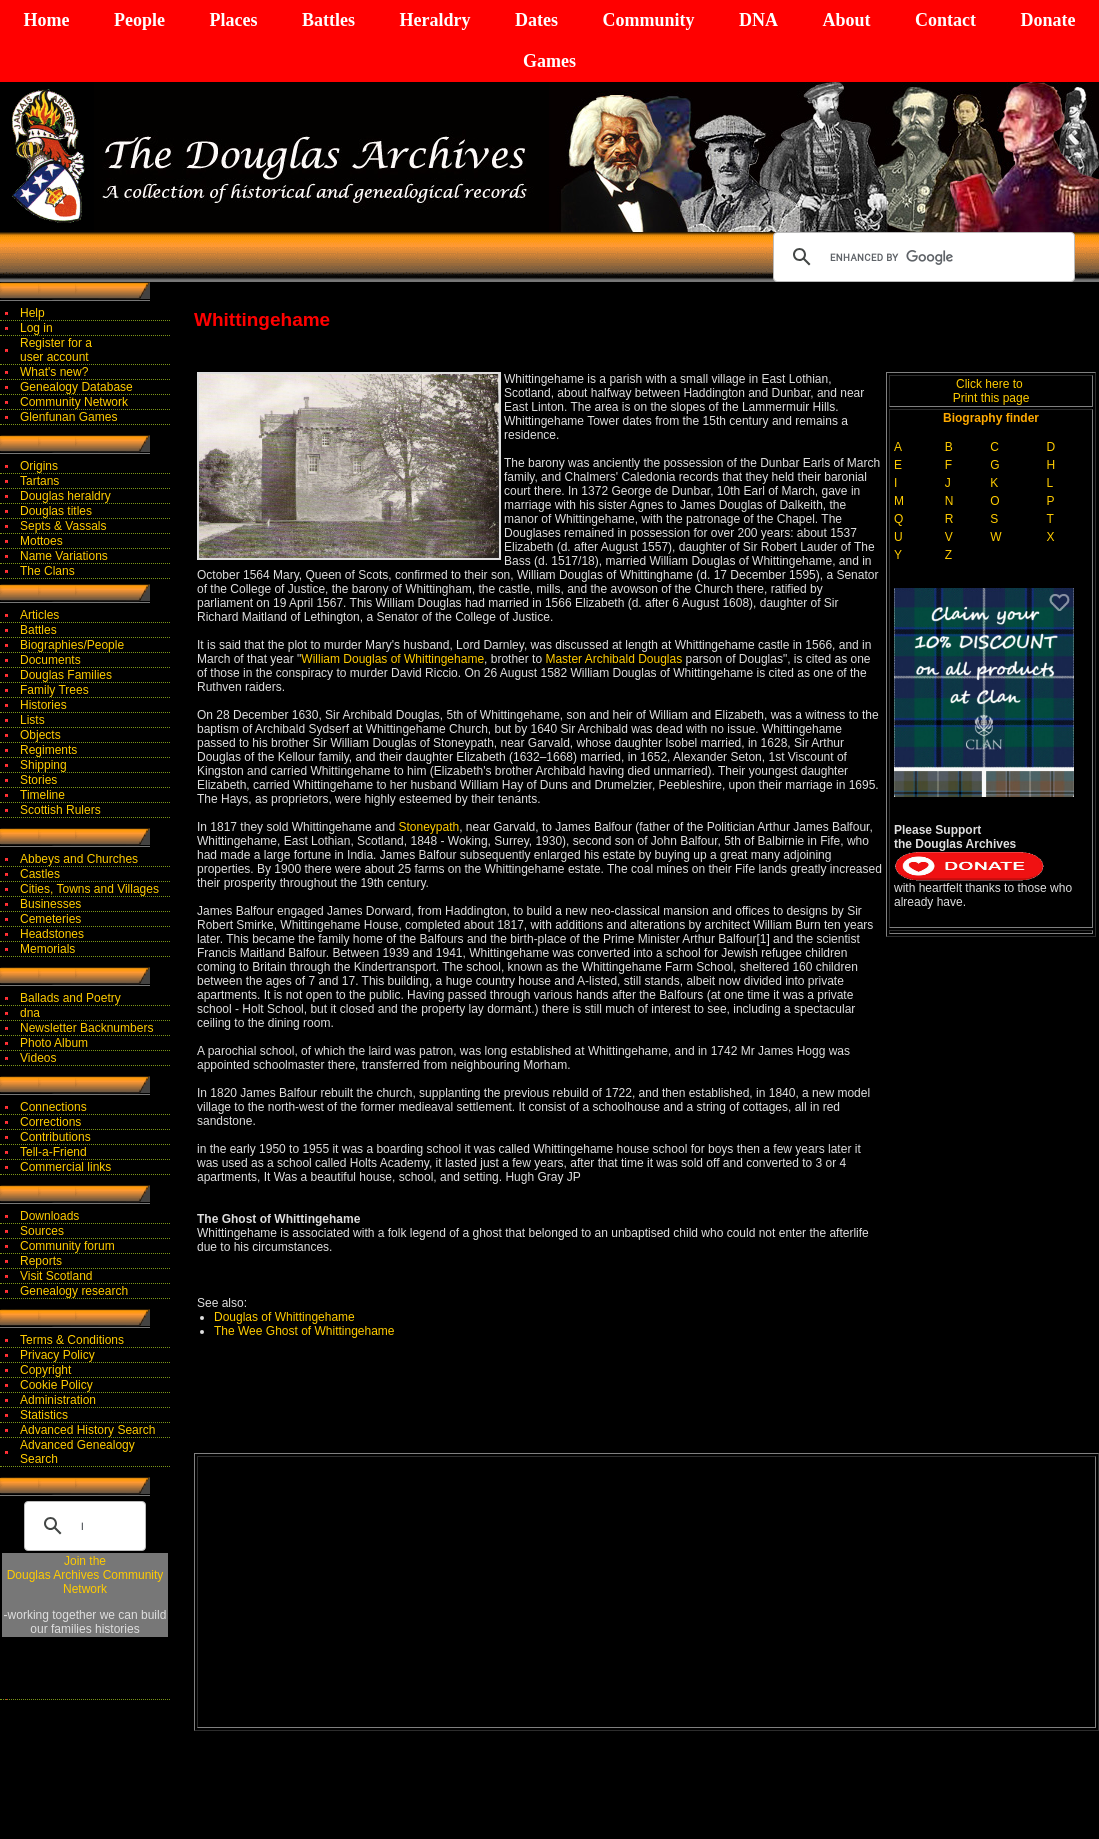 The image size is (1099, 1839). I want to click on Genealogy Database, so click(76, 387).